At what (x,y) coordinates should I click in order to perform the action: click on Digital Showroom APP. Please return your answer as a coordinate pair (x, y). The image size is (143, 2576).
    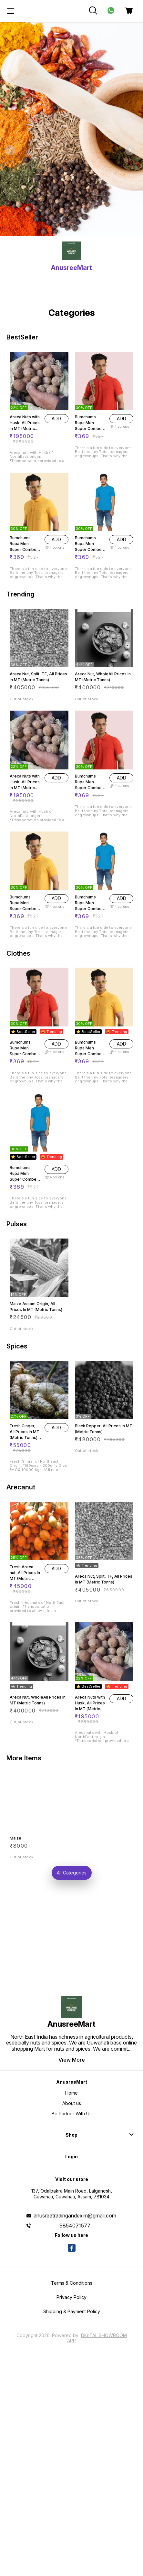
    Looking at the image, I should click on (97, 2338).